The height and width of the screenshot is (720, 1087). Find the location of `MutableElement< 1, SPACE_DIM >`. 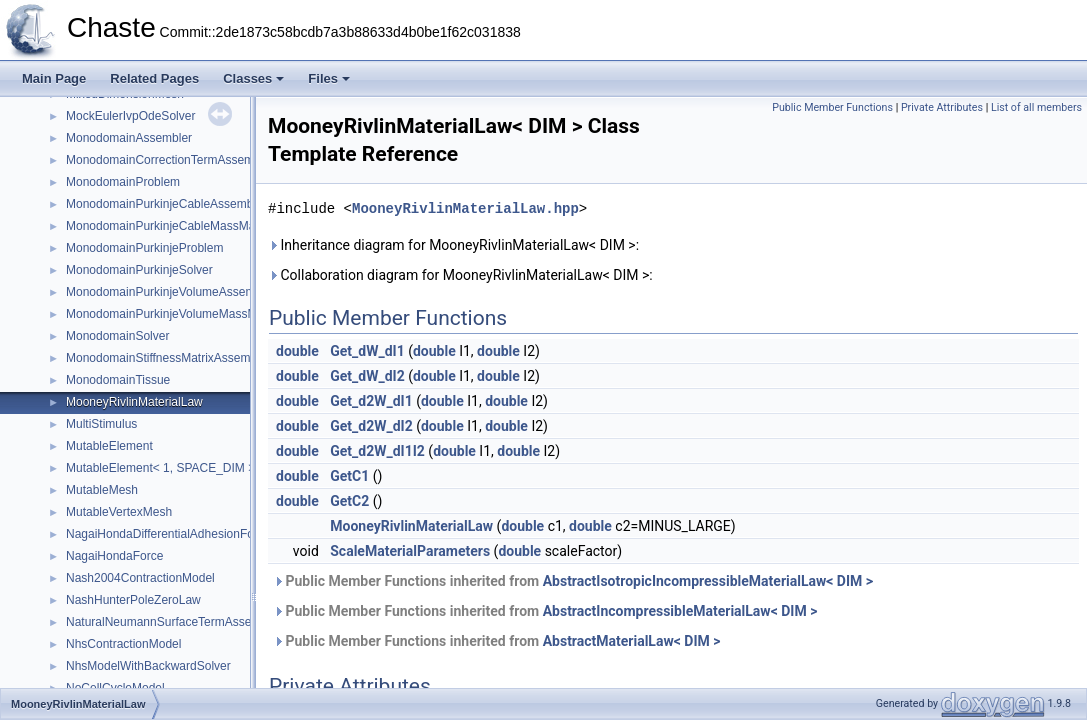

MutableElement< 1, SPACE_DIM > is located at coordinates (160, 468).